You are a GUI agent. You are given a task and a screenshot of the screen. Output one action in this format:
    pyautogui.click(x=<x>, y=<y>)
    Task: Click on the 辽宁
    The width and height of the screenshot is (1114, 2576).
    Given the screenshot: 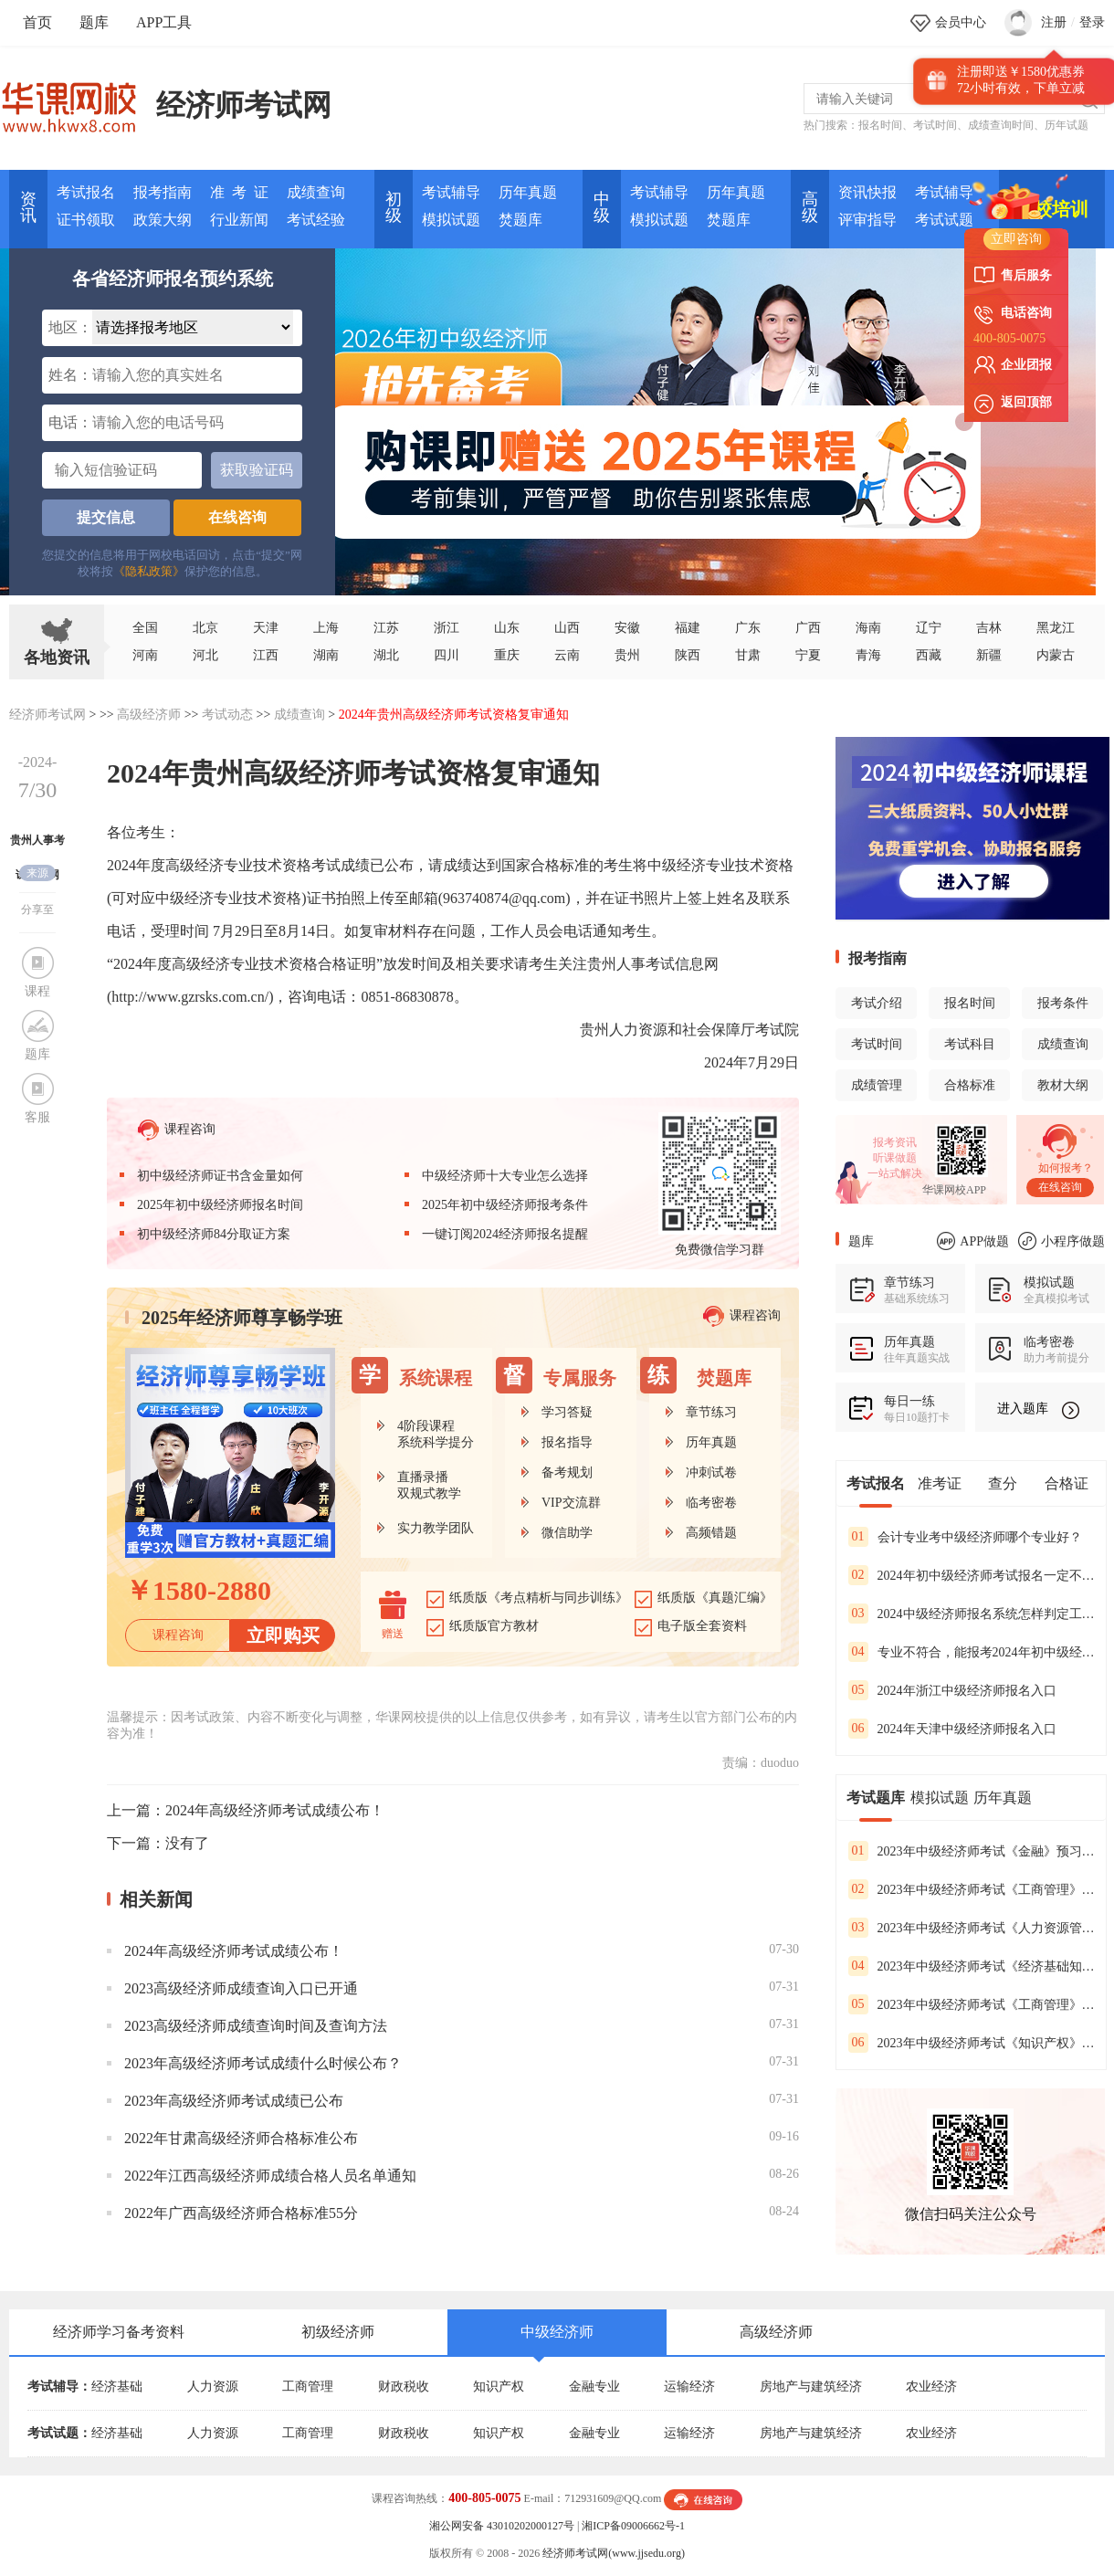 What is the action you would take?
    pyautogui.click(x=928, y=628)
    